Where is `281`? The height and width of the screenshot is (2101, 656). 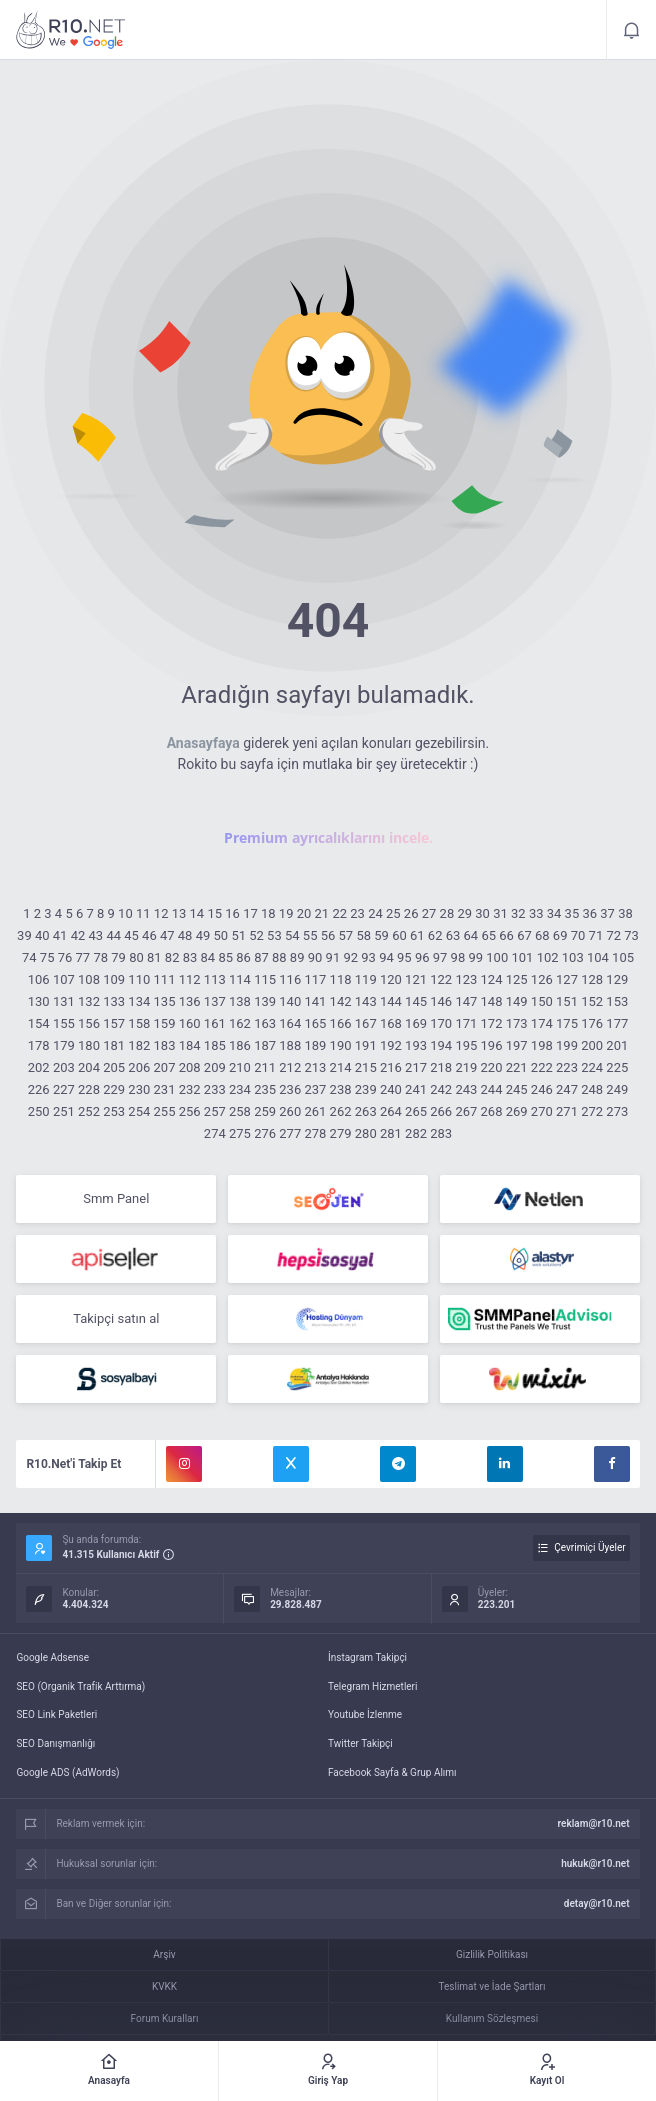 281 is located at coordinates (391, 1133).